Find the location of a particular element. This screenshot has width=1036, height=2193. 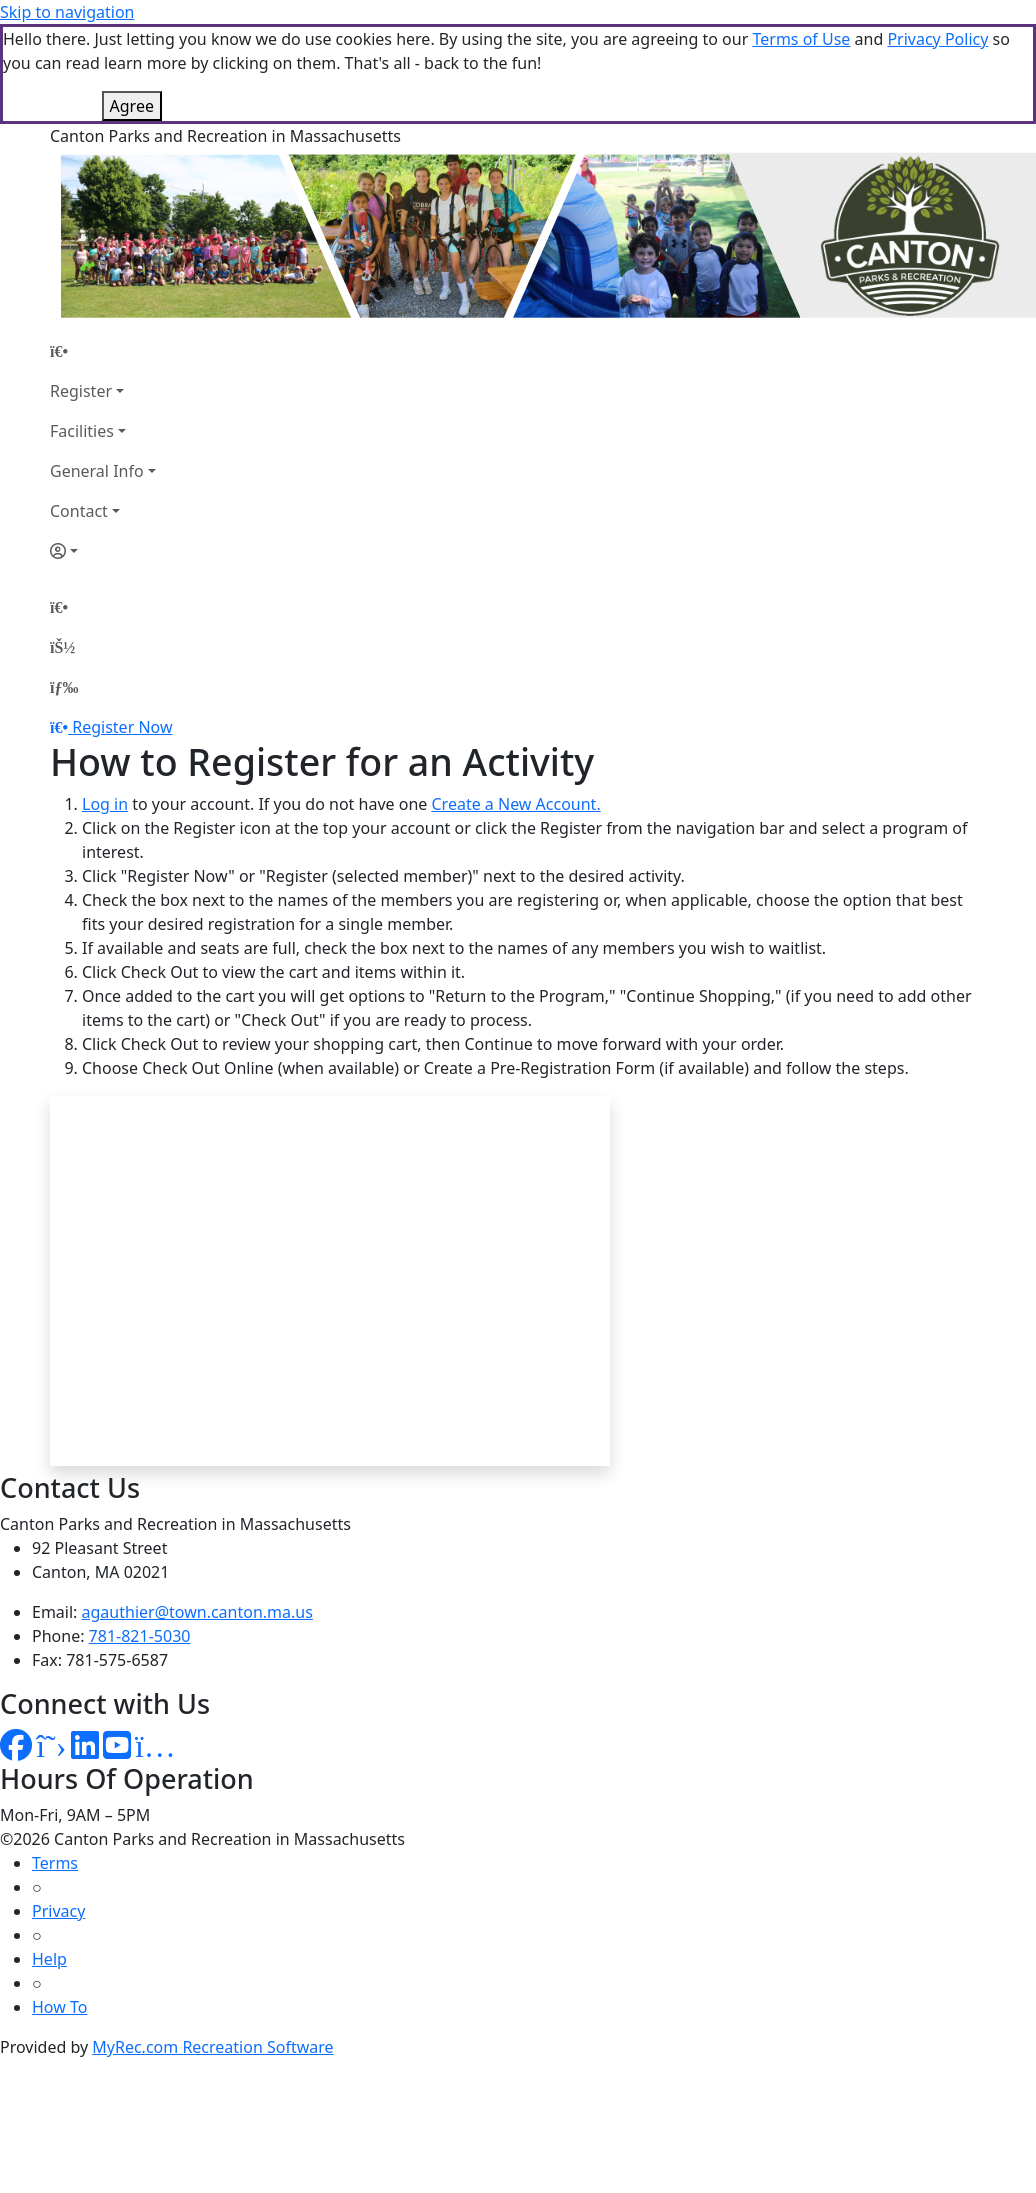

Skip to navigation is located at coordinates (67, 12).